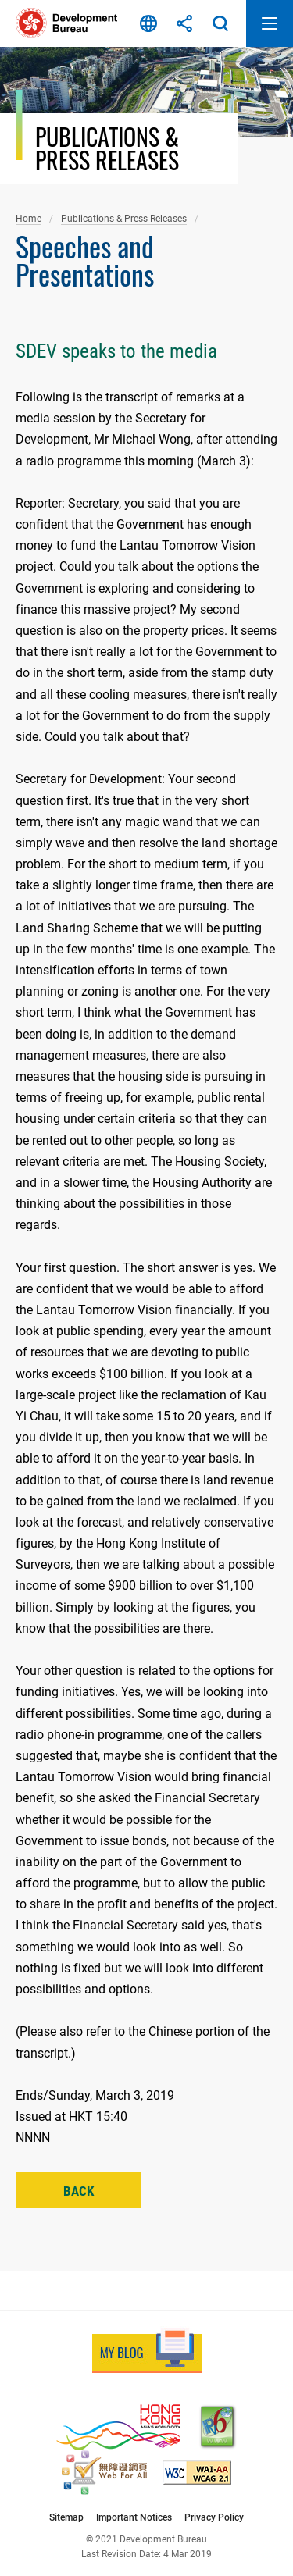 The image size is (293, 2576). What do you see at coordinates (104, 2472) in the screenshot?
I see `[Web Accessibility Recognition Scheme, This link will open in new window]` at bounding box center [104, 2472].